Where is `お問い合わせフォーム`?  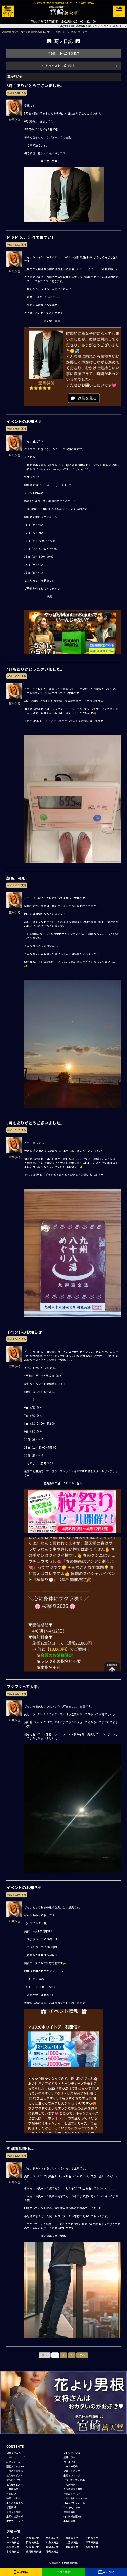 お問い合わせフォーム is located at coordinates (75, 2498).